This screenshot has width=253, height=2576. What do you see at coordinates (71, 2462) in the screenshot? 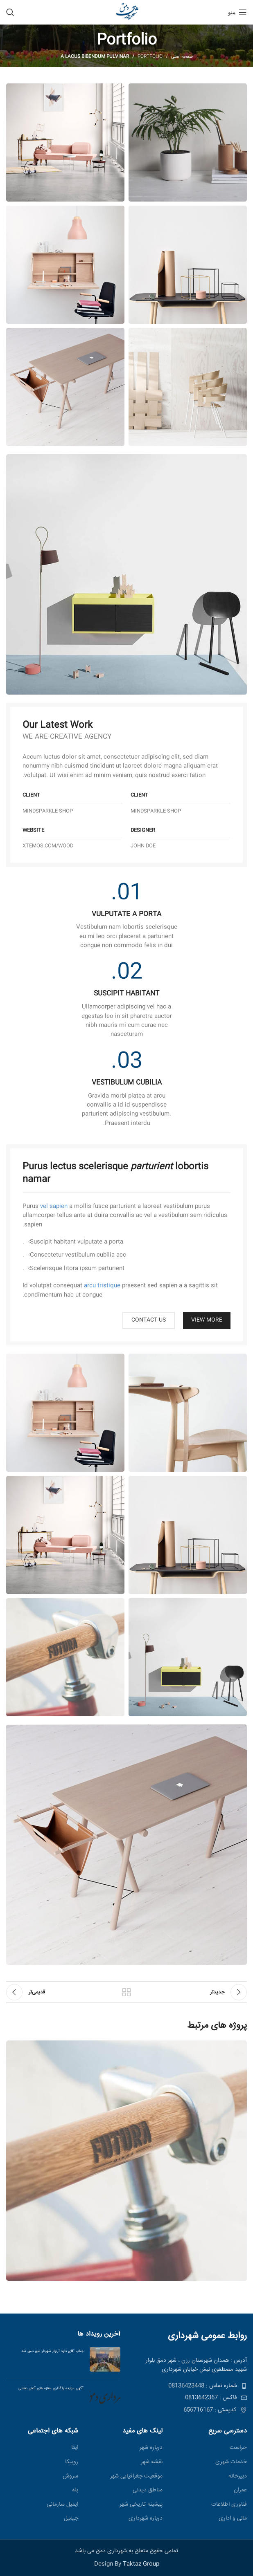
I see `روبیکا` at bounding box center [71, 2462].